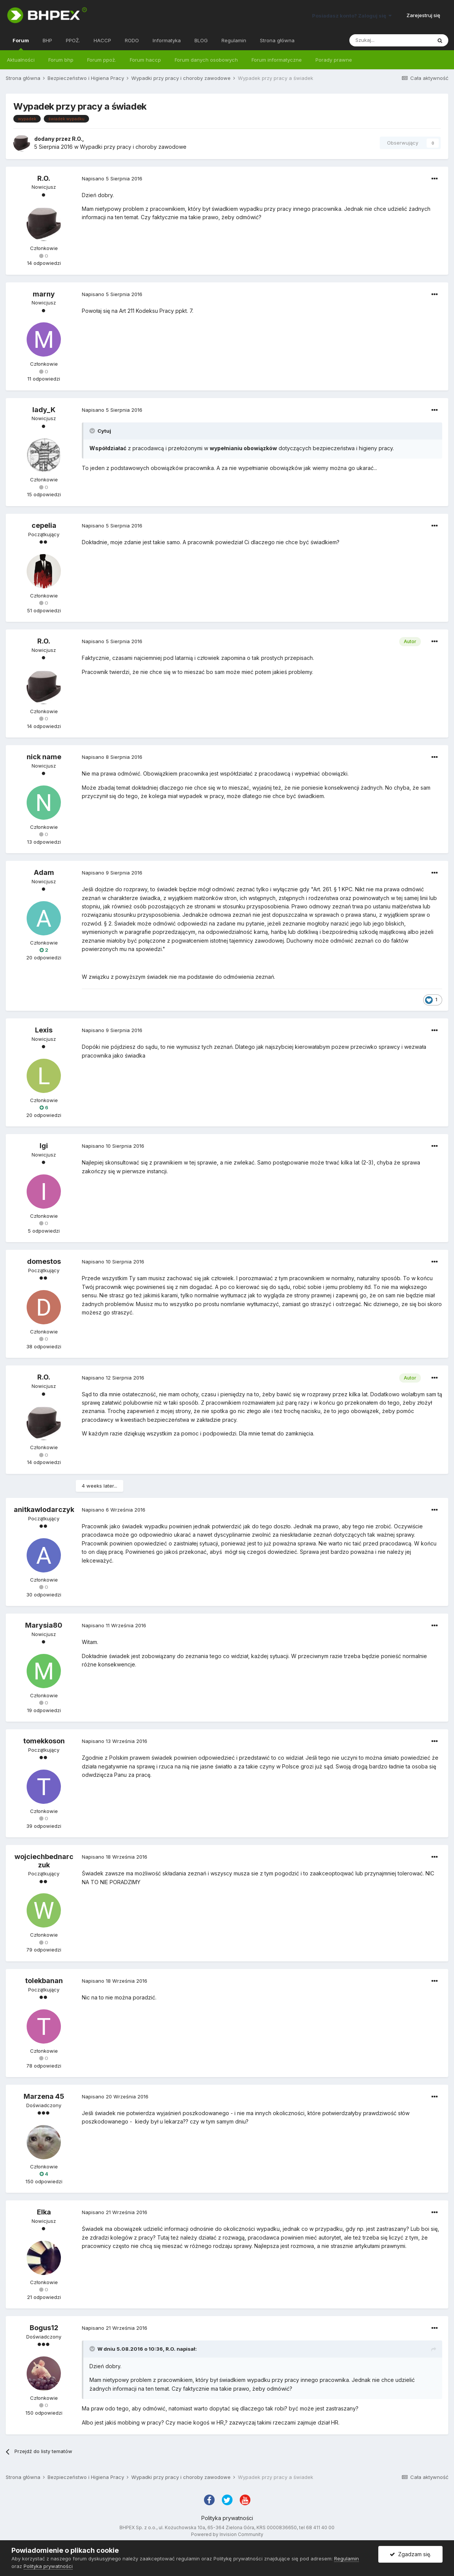 This screenshot has width=454, height=2576. What do you see at coordinates (44, 2212) in the screenshot?
I see `Elka` at bounding box center [44, 2212].